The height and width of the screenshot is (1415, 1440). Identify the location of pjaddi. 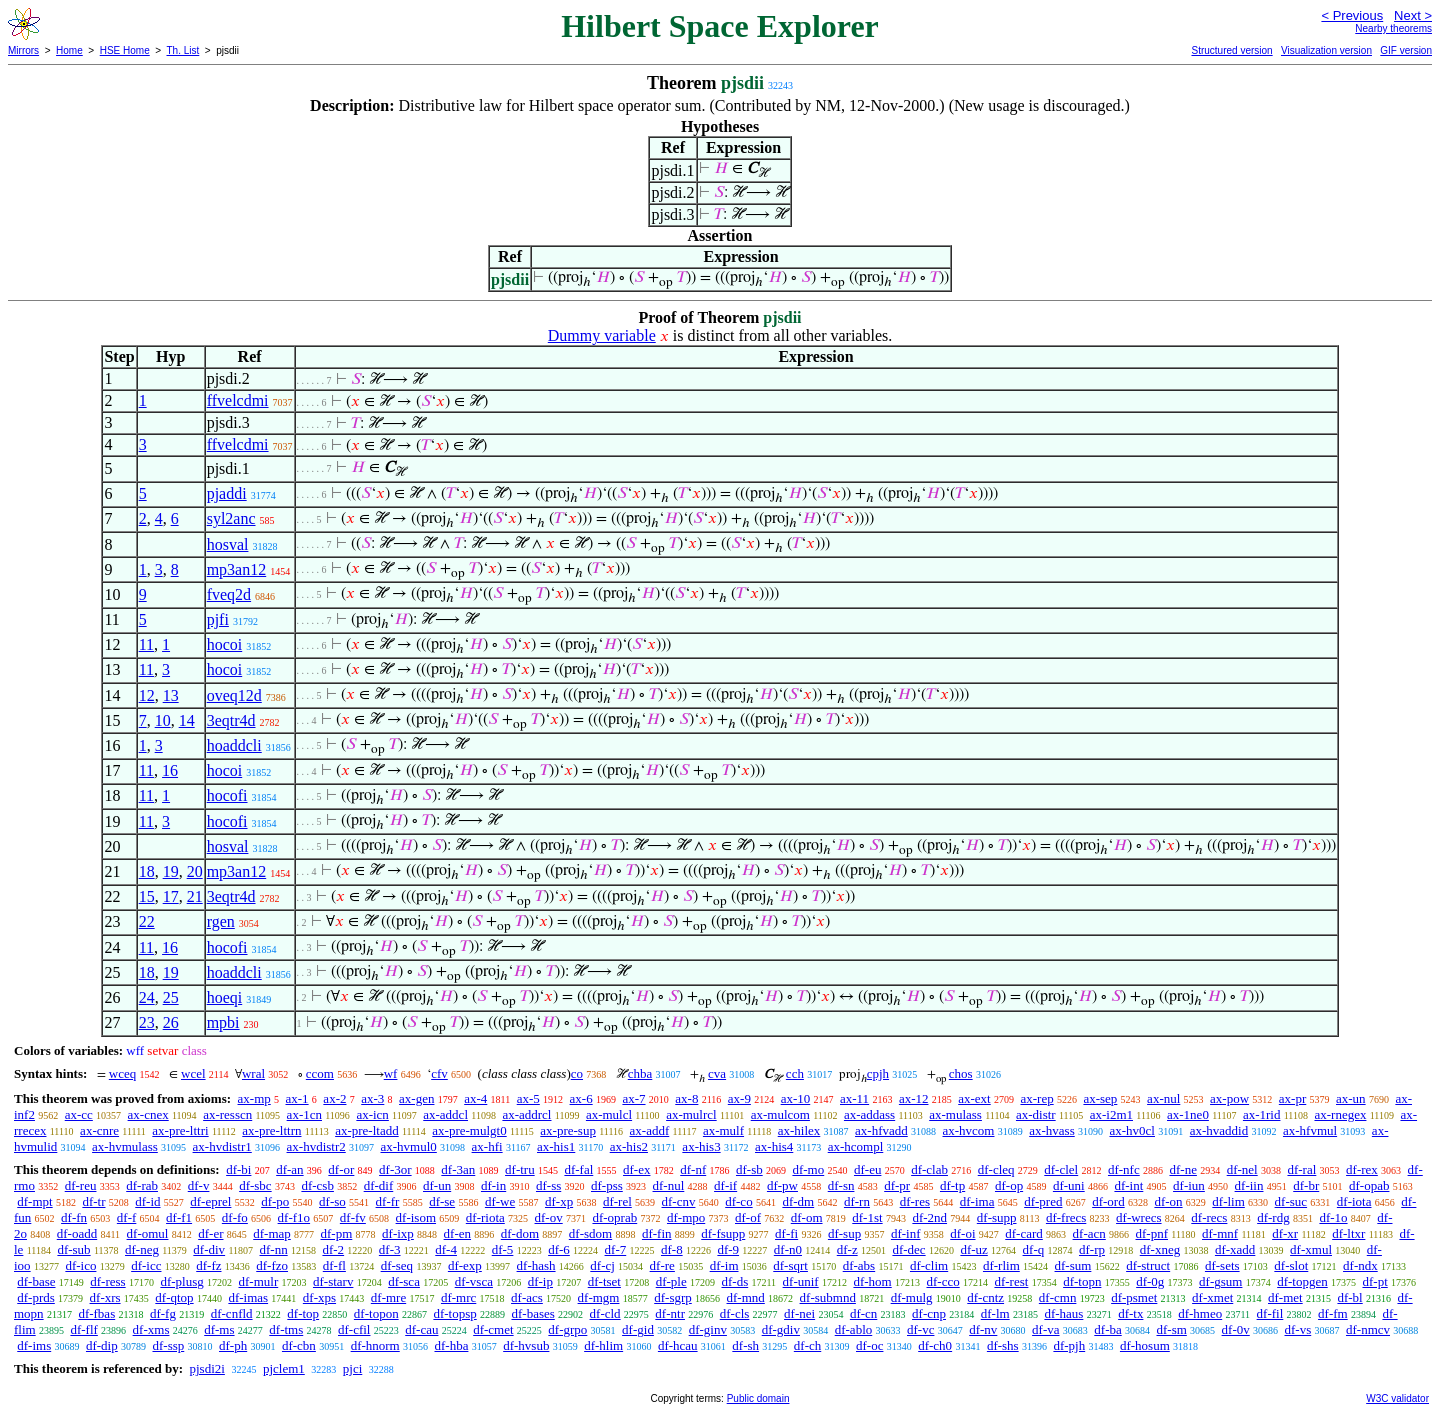
(227, 493).